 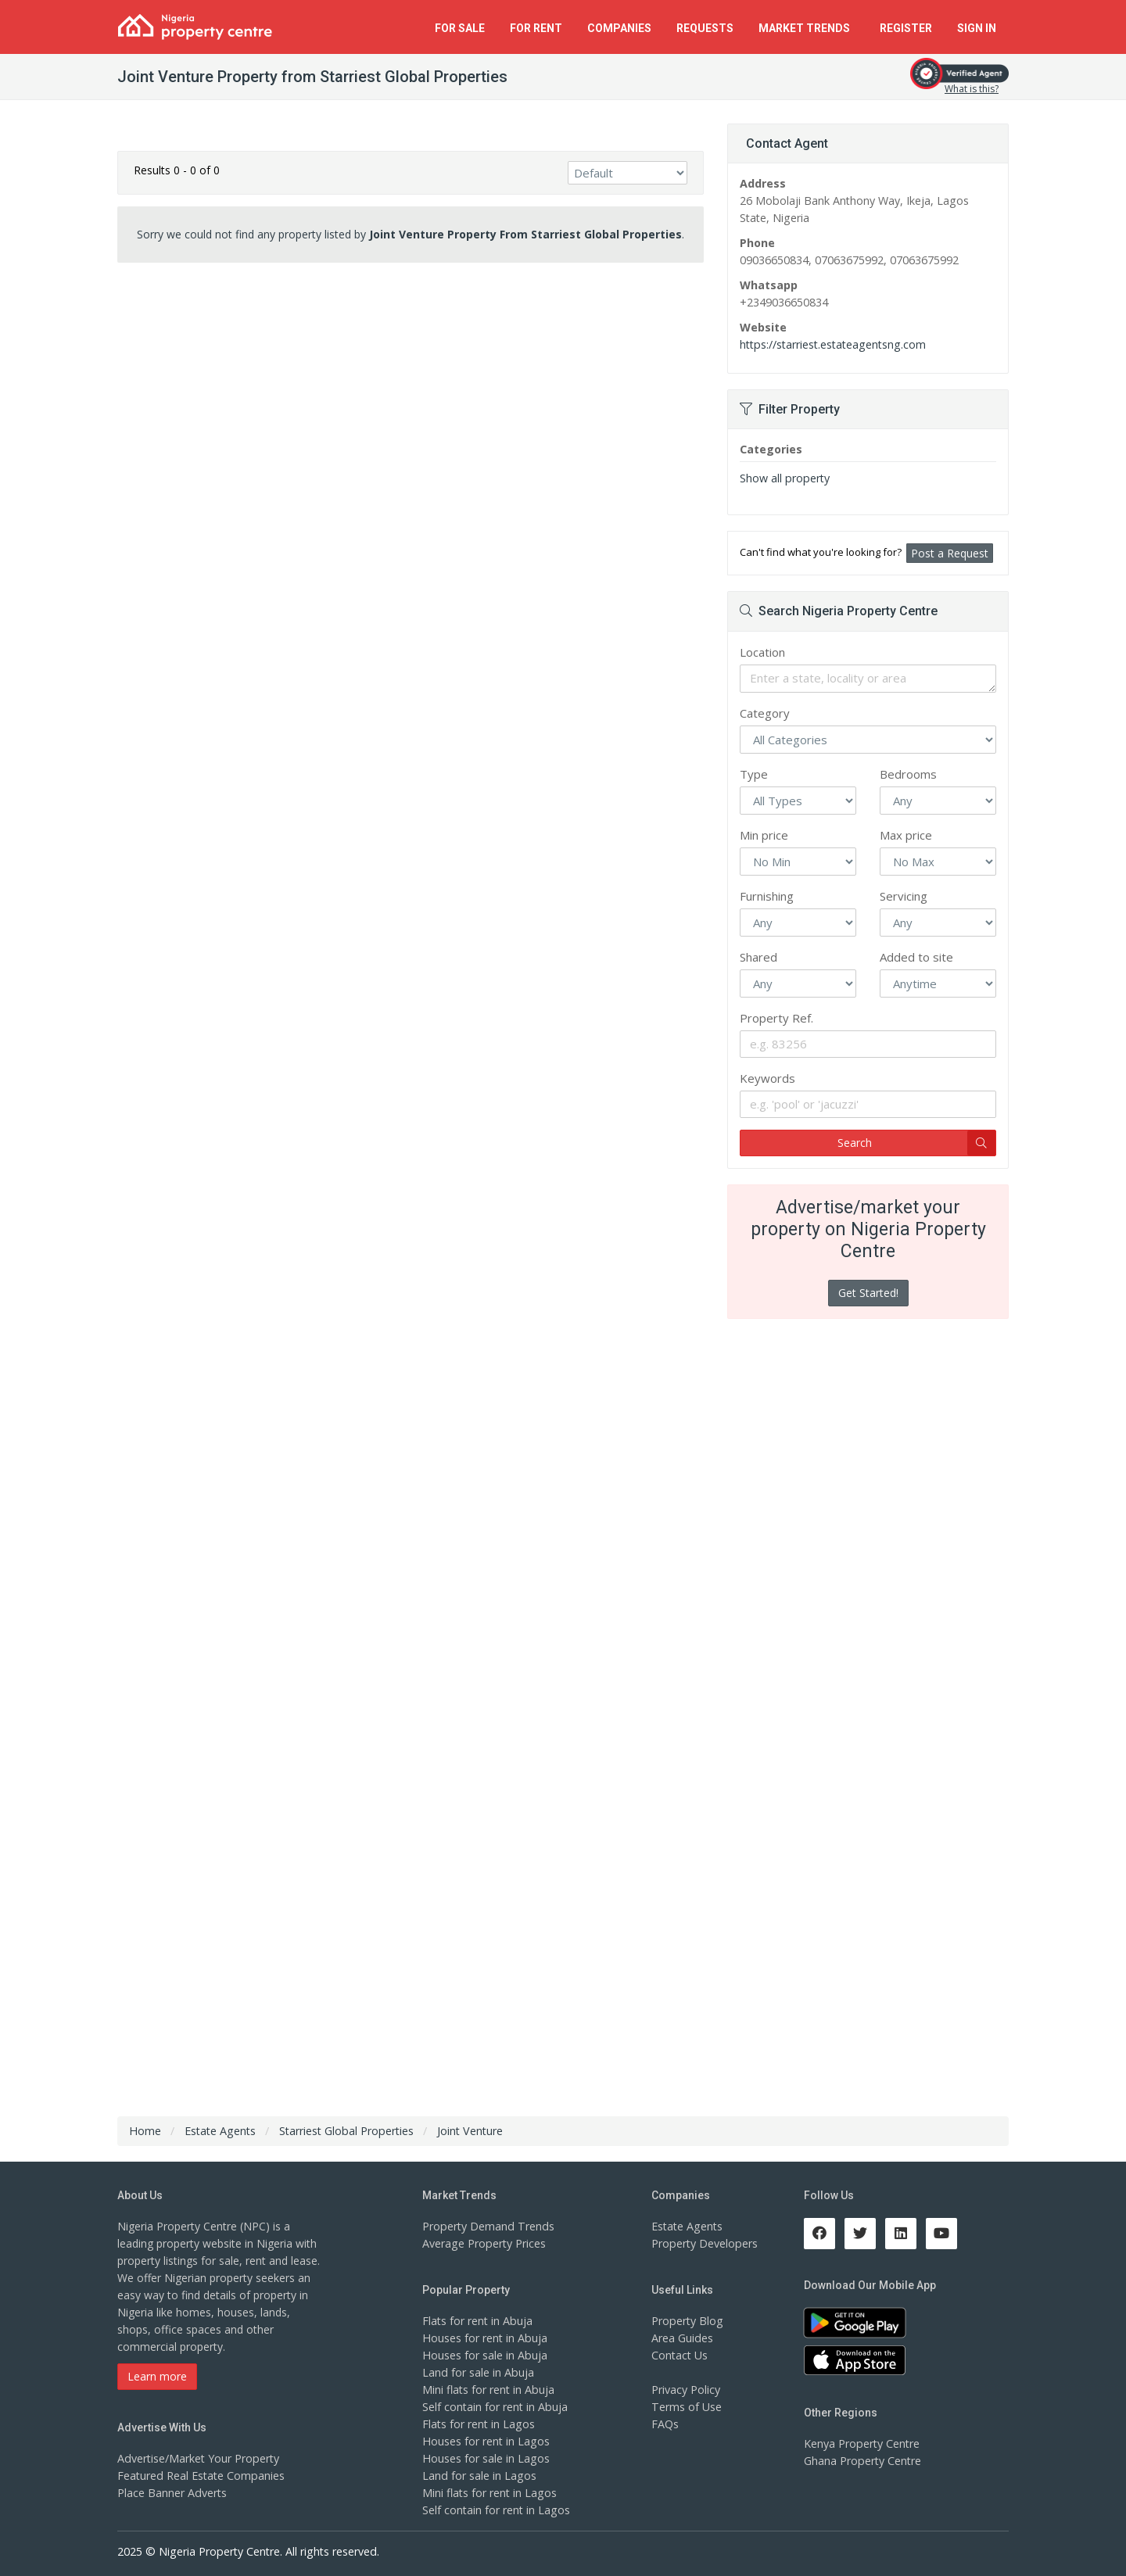 I want to click on Flats for rent in Abuja, so click(x=477, y=2320).